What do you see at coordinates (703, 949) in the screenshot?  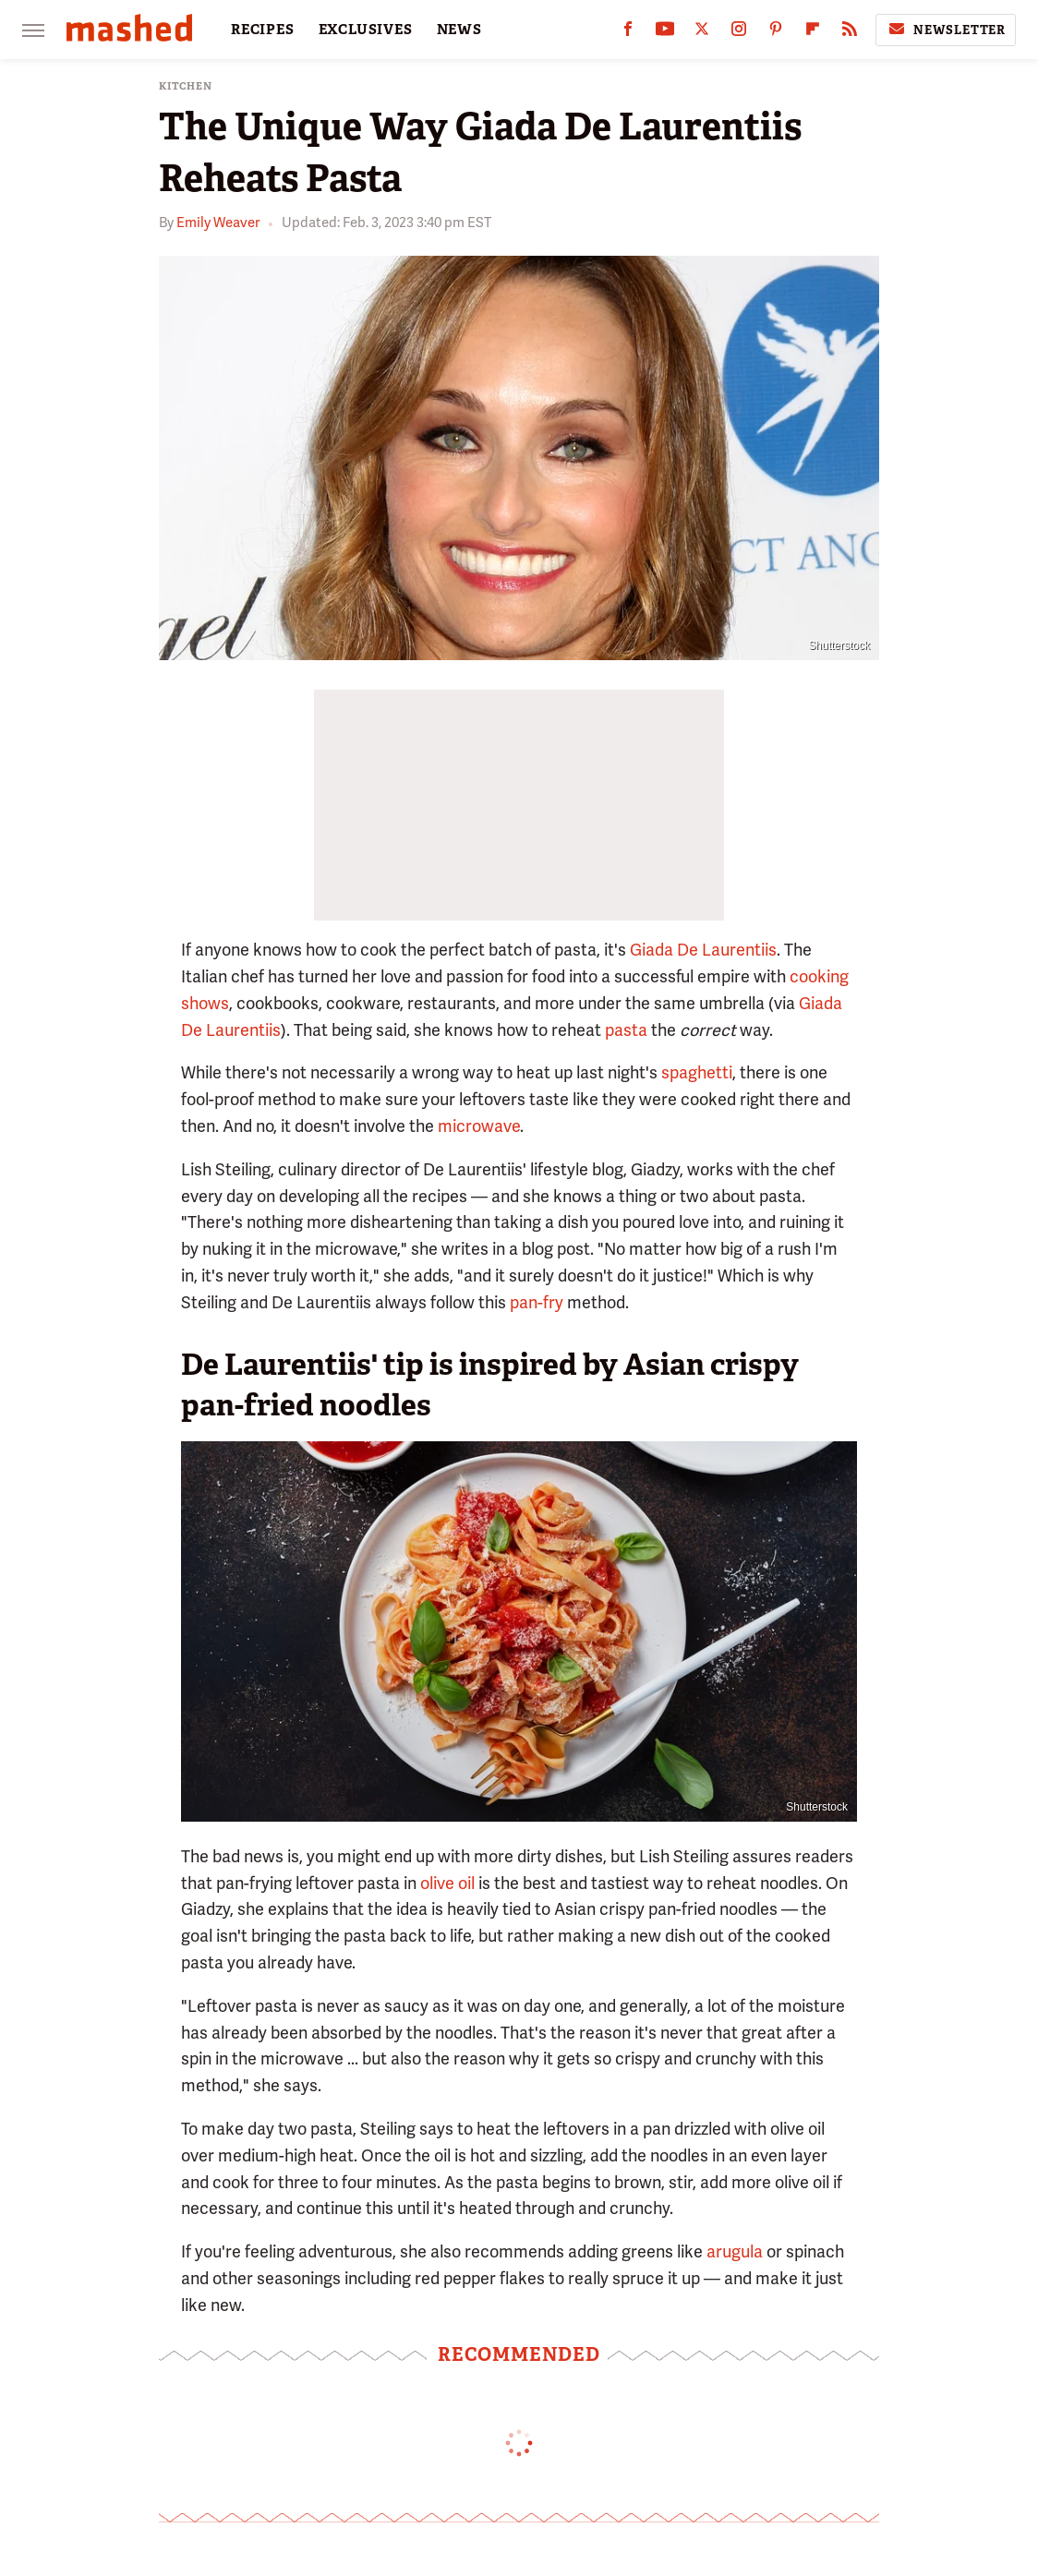 I see `Giada De Laurentiis` at bounding box center [703, 949].